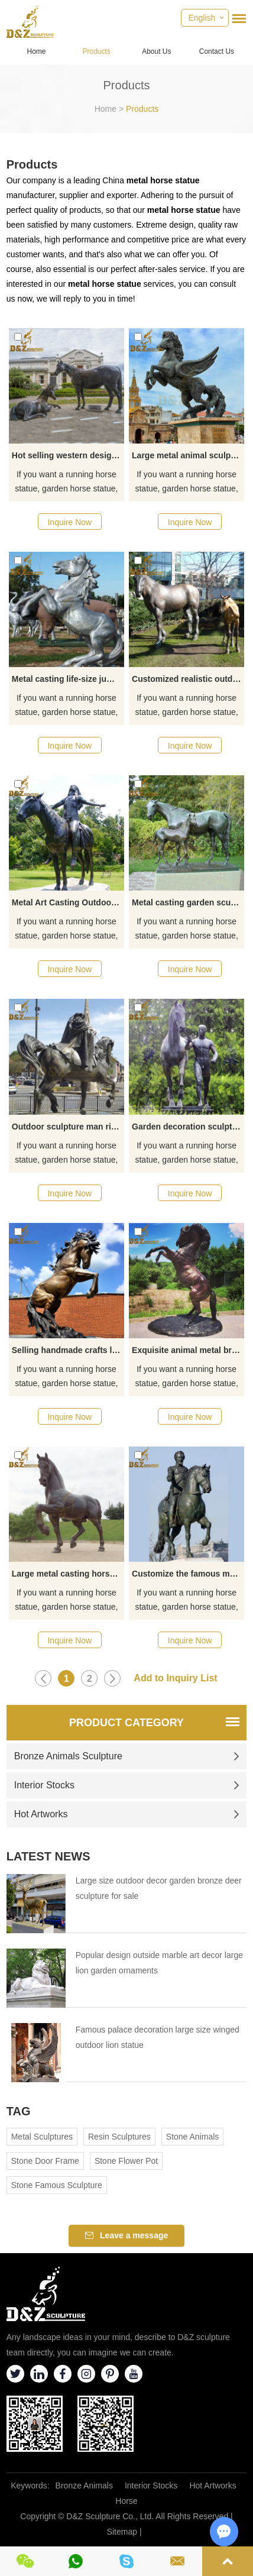  What do you see at coordinates (188, 679) in the screenshot?
I see `Customized realistic outdoor garden bronze horse sculpture for sale` at bounding box center [188, 679].